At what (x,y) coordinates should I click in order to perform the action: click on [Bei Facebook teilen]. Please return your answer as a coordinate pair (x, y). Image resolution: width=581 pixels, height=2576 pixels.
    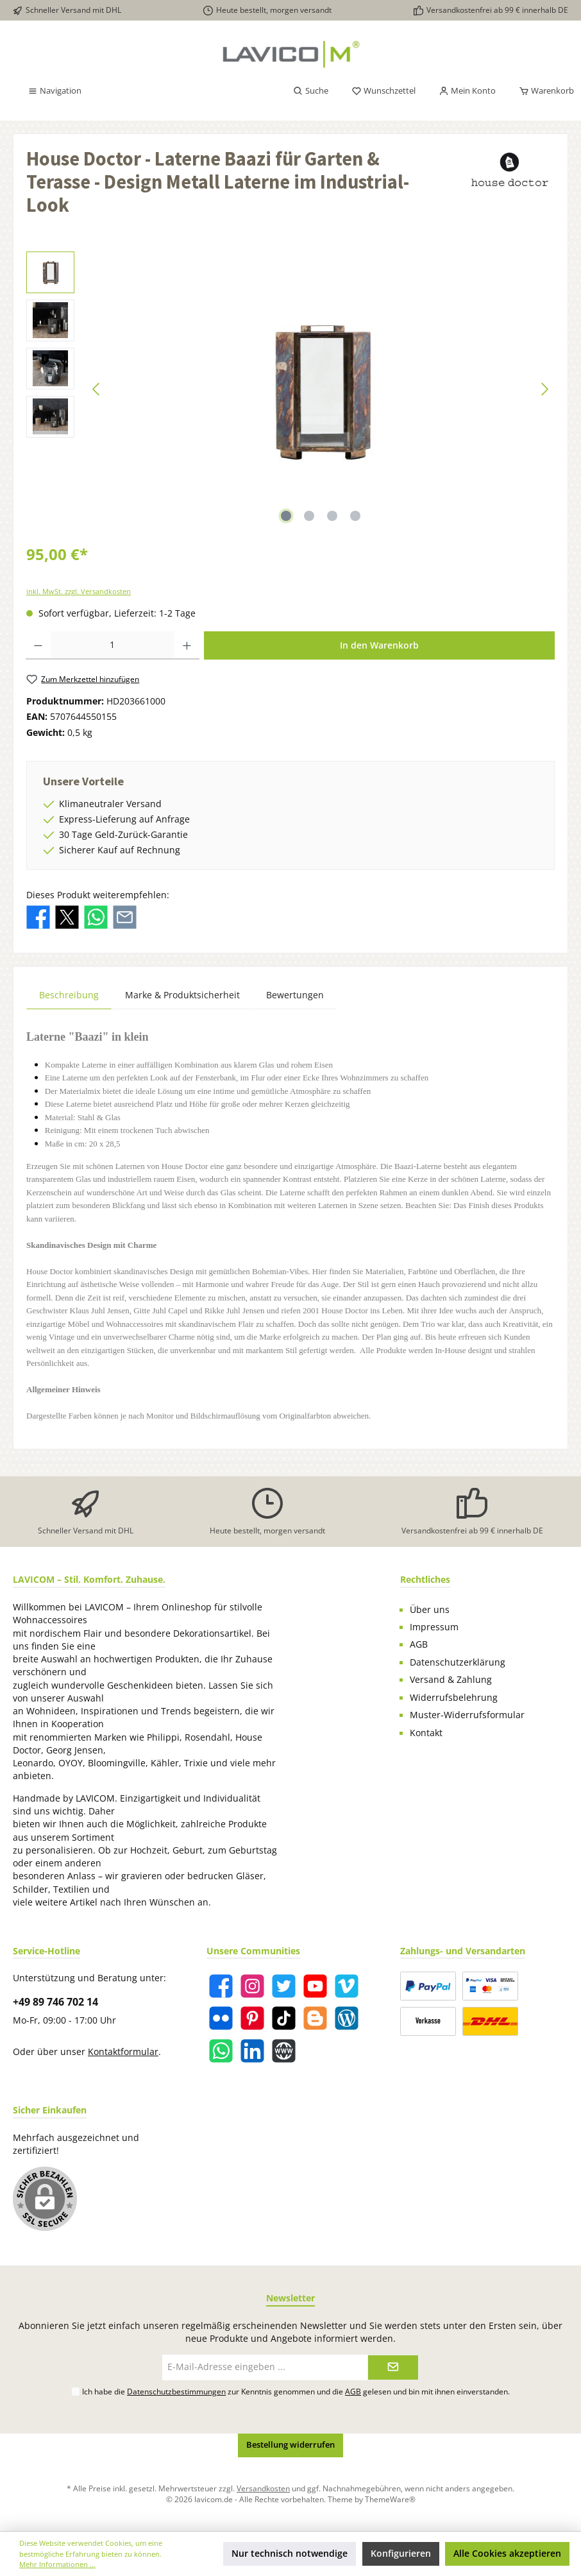
    Looking at the image, I should click on (38, 916).